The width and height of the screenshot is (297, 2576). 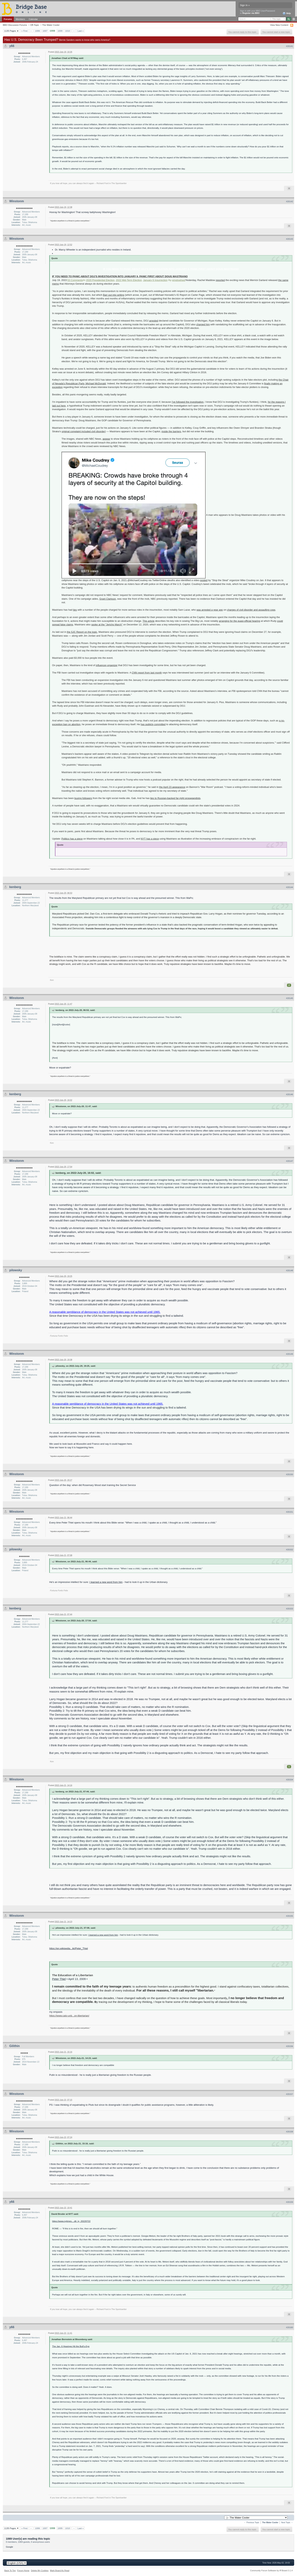 What do you see at coordinates (289, 1354) in the screenshot?
I see `#20149` at bounding box center [289, 1354].